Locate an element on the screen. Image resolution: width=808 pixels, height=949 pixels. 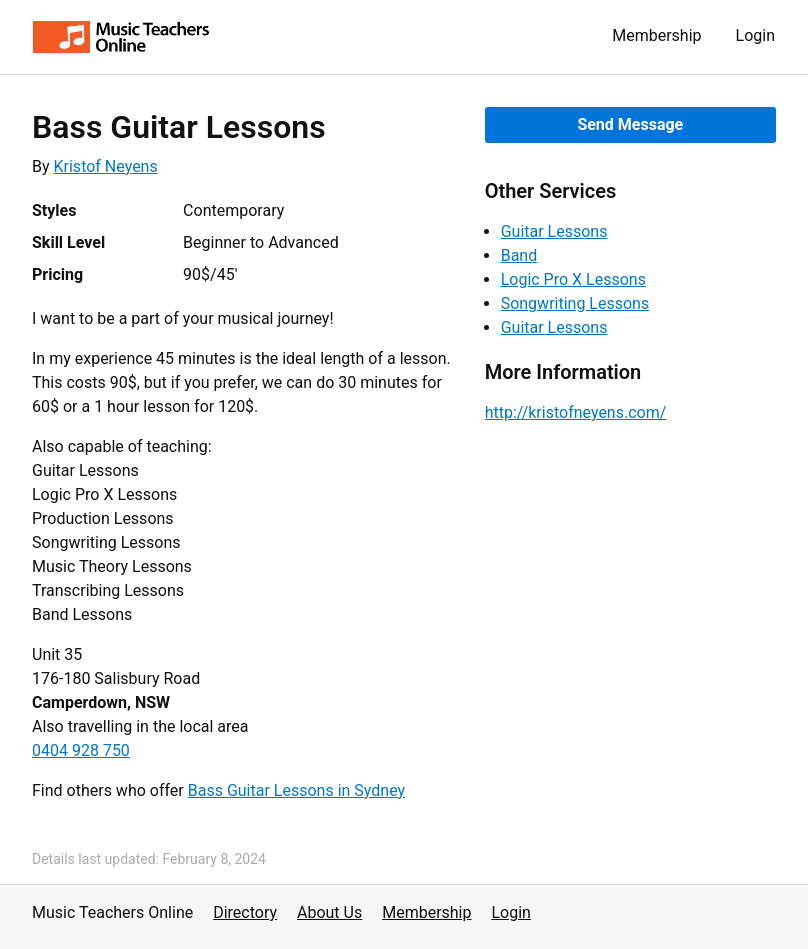
Band is located at coordinates (519, 255).